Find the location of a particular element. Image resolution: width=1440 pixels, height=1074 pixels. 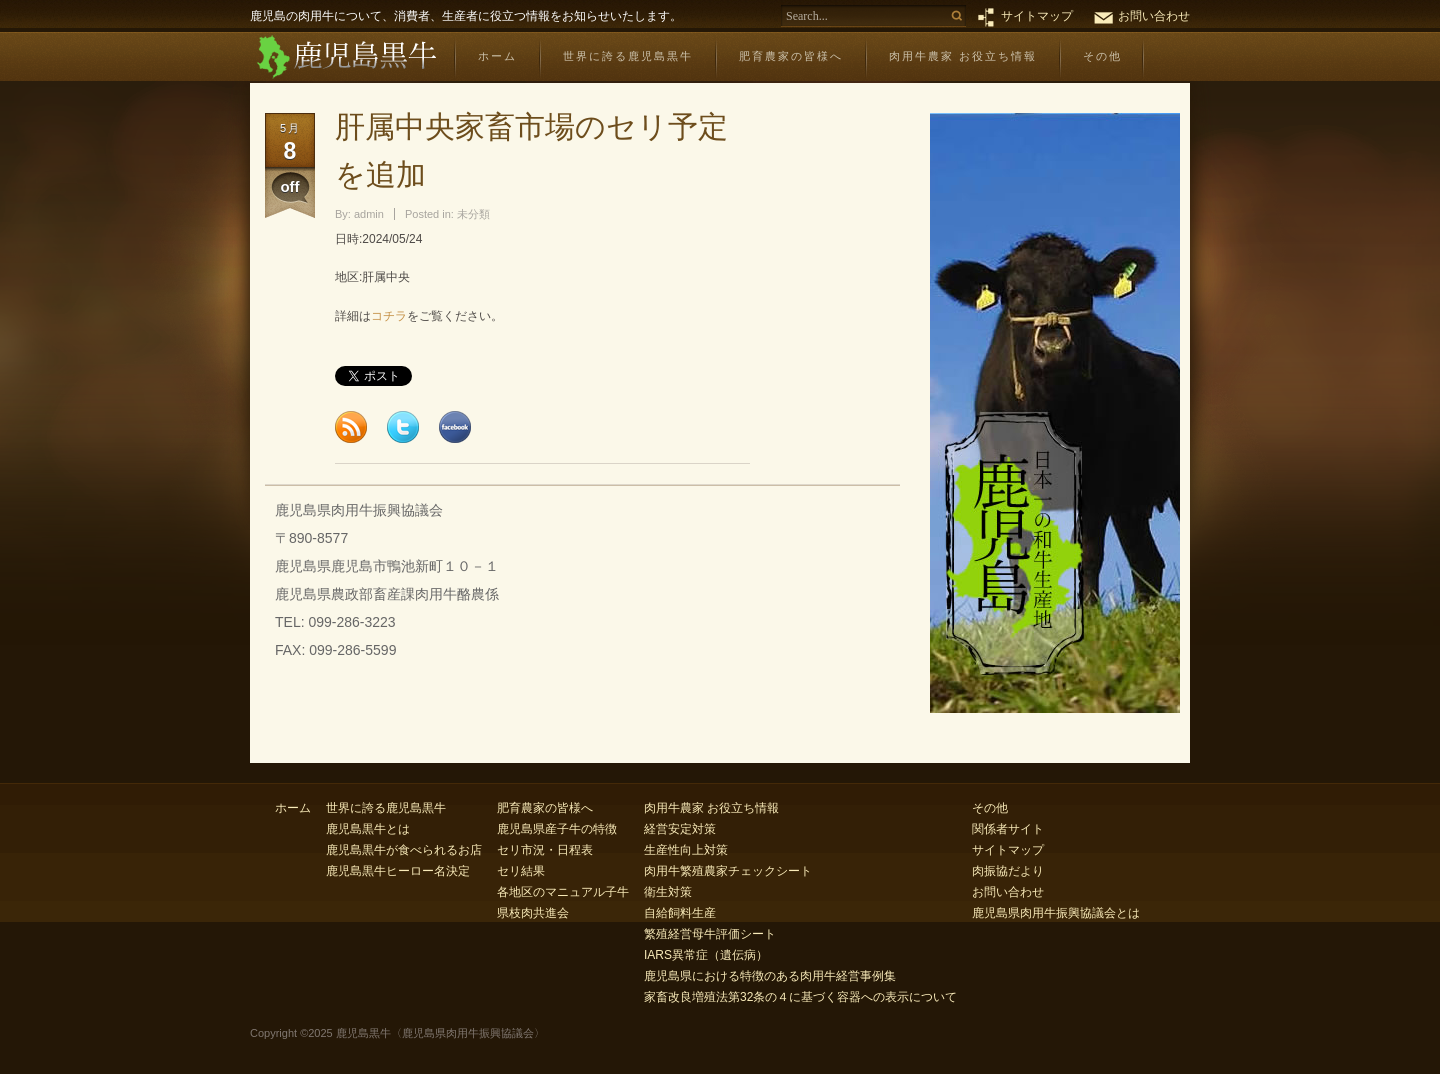

生産性向上対策 is located at coordinates (686, 850).